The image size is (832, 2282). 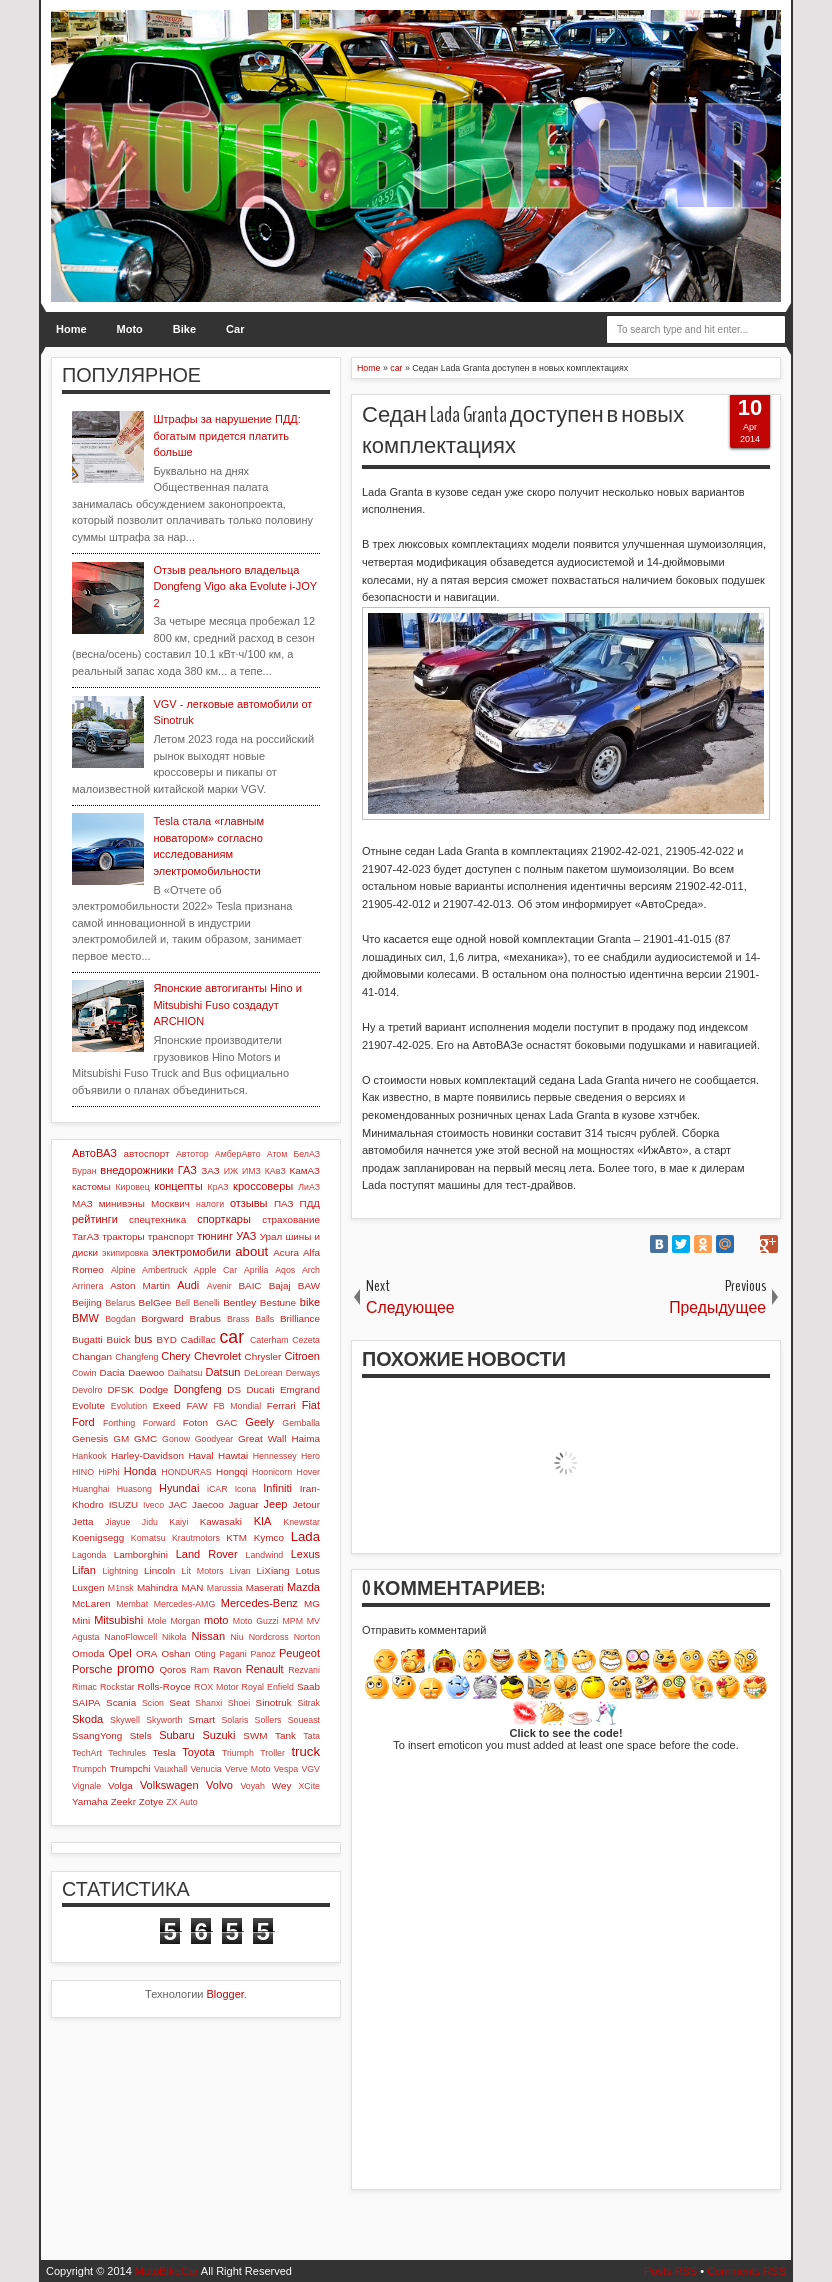 I want to click on BelGee, so click(x=155, y=1302).